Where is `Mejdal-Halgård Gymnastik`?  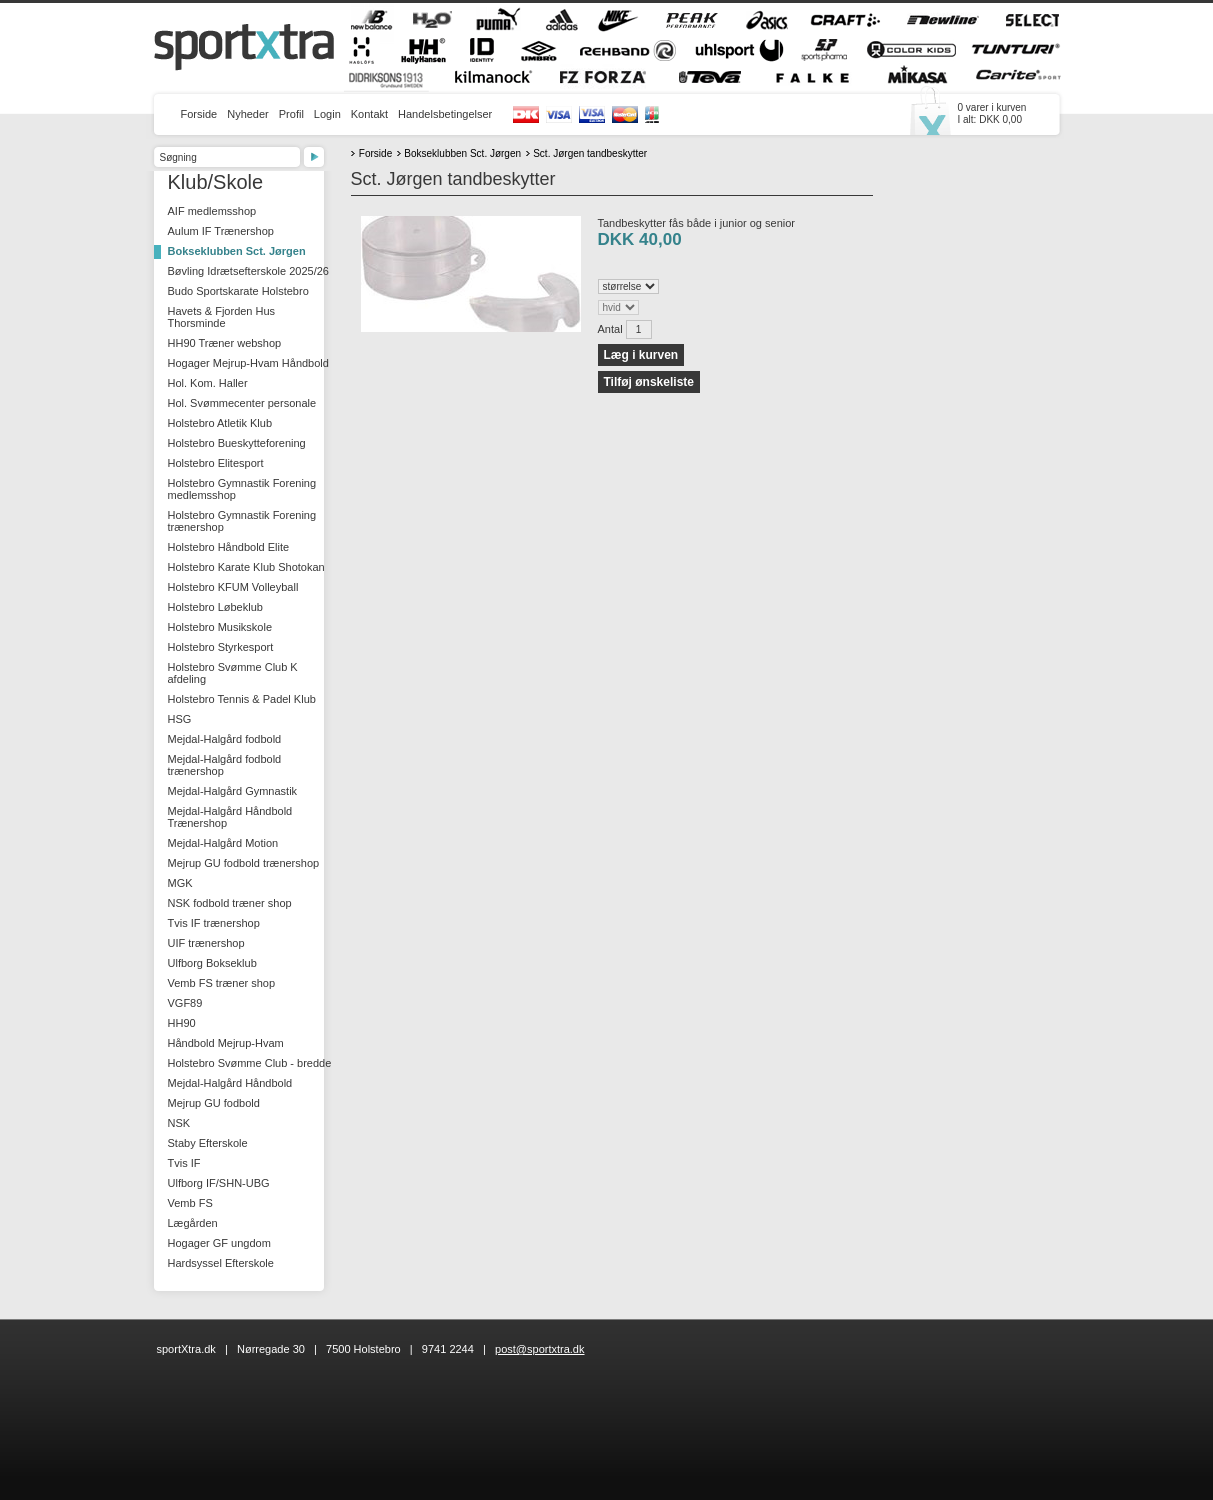
Mejdal-Halgård Gymnastik is located at coordinates (233, 791).